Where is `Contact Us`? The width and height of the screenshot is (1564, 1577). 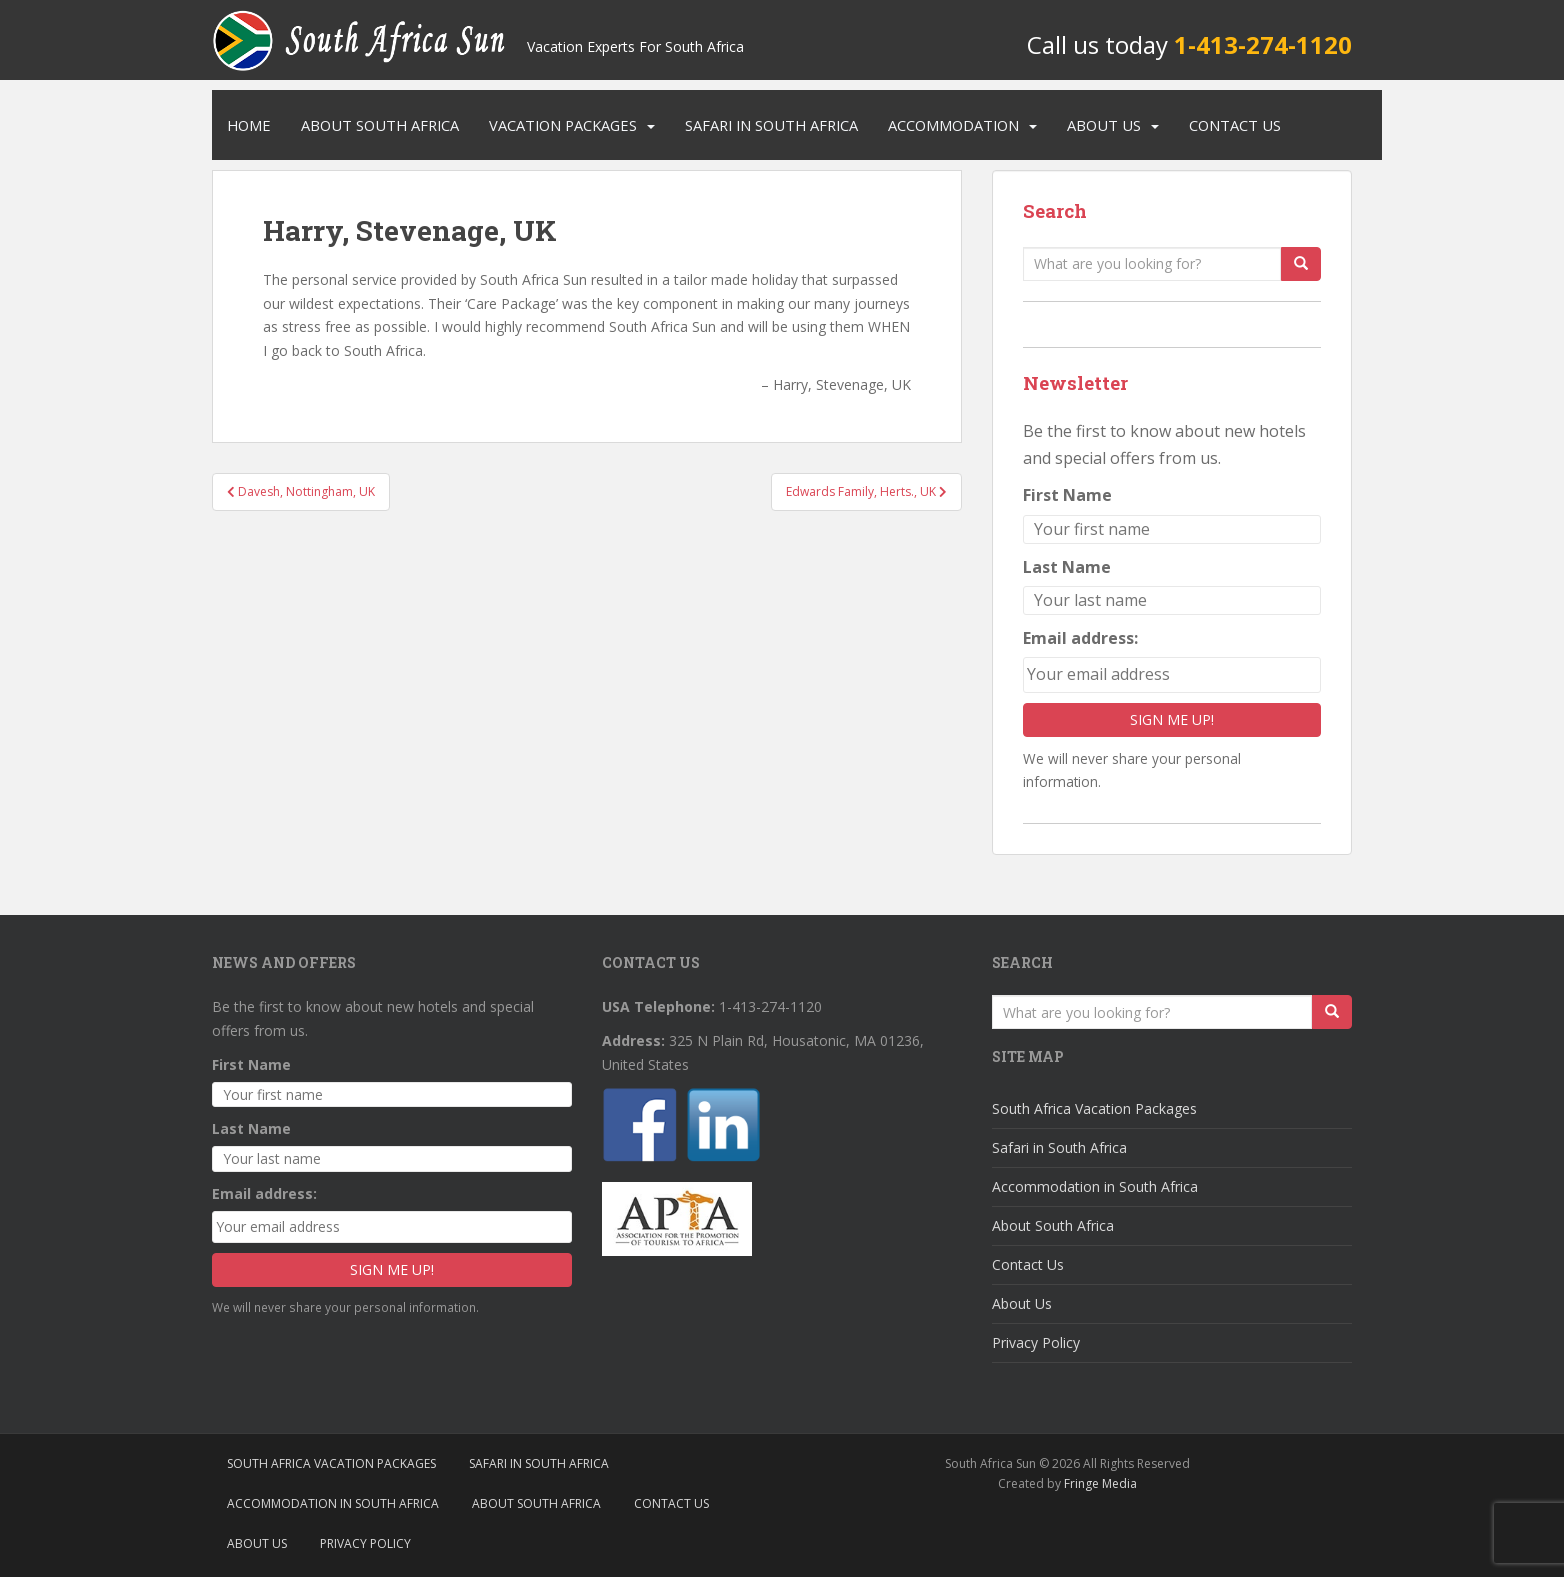 Contact Us is located at coordinates (1235, 125).